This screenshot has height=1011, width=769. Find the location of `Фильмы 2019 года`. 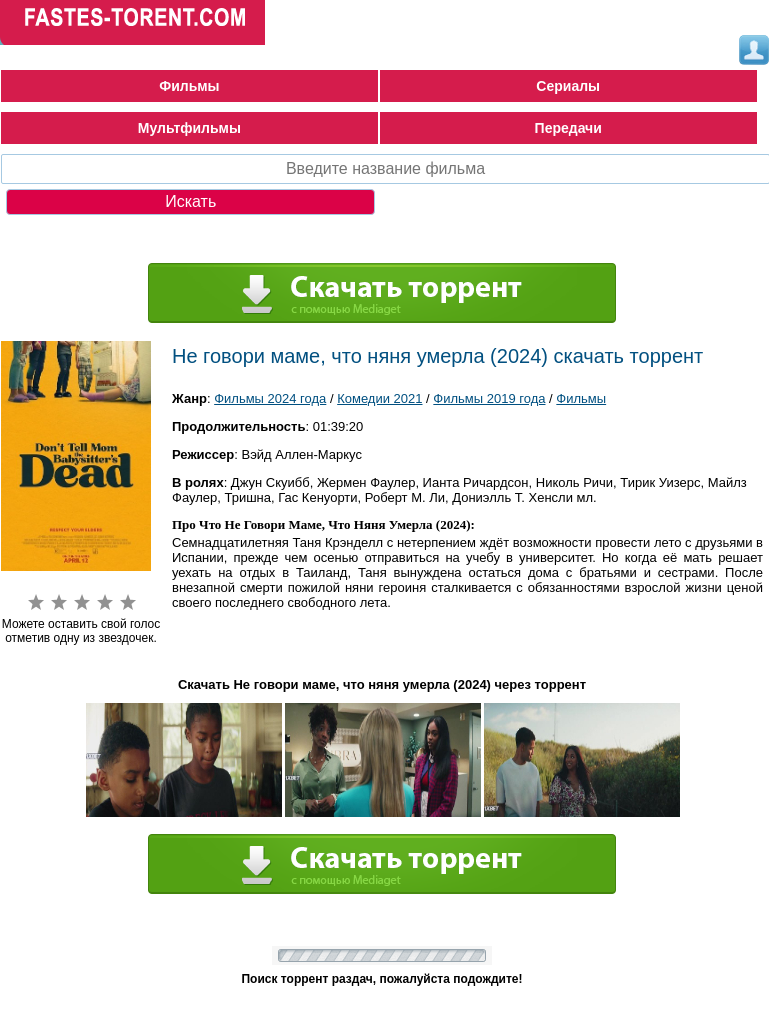

Фильмы 2019 года is located at coordinates (489, 398).